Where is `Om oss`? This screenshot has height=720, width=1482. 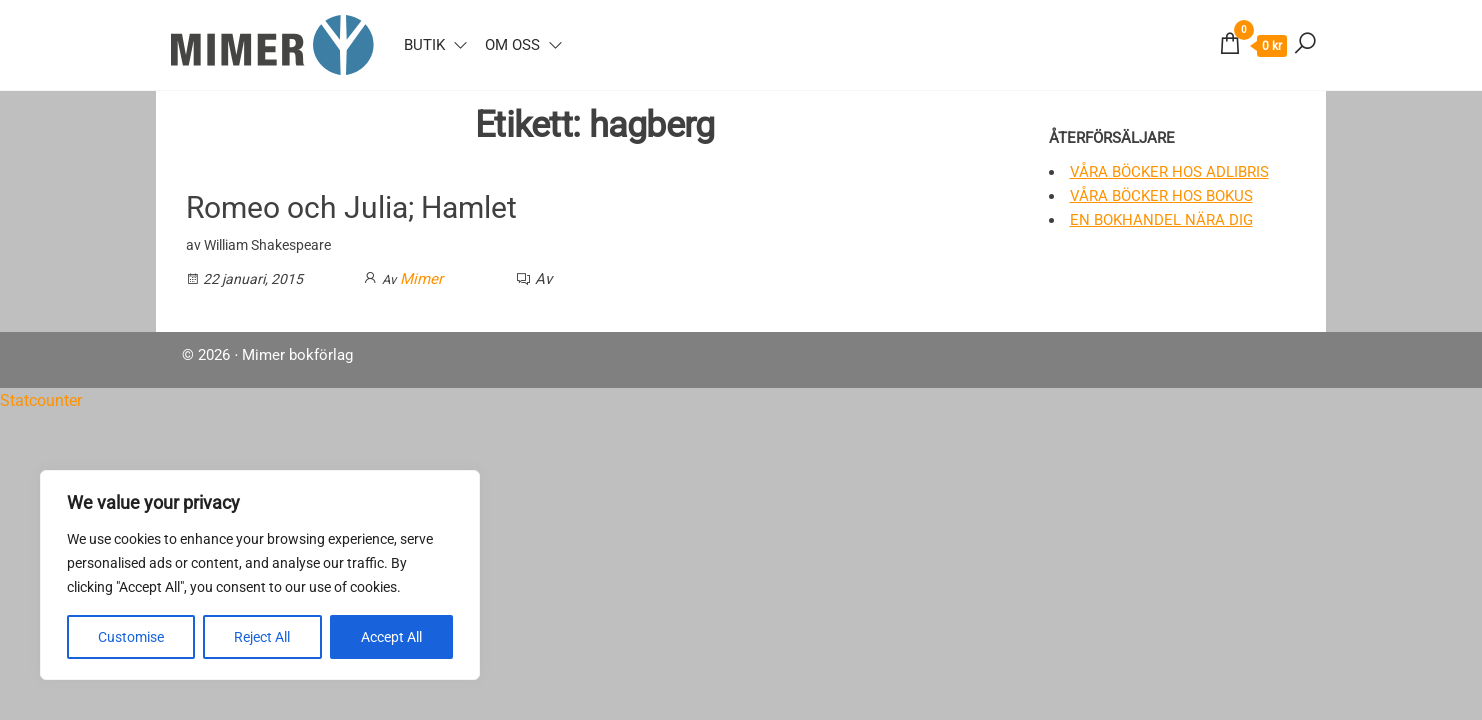 Om oss is located at coordinates (512, 45).